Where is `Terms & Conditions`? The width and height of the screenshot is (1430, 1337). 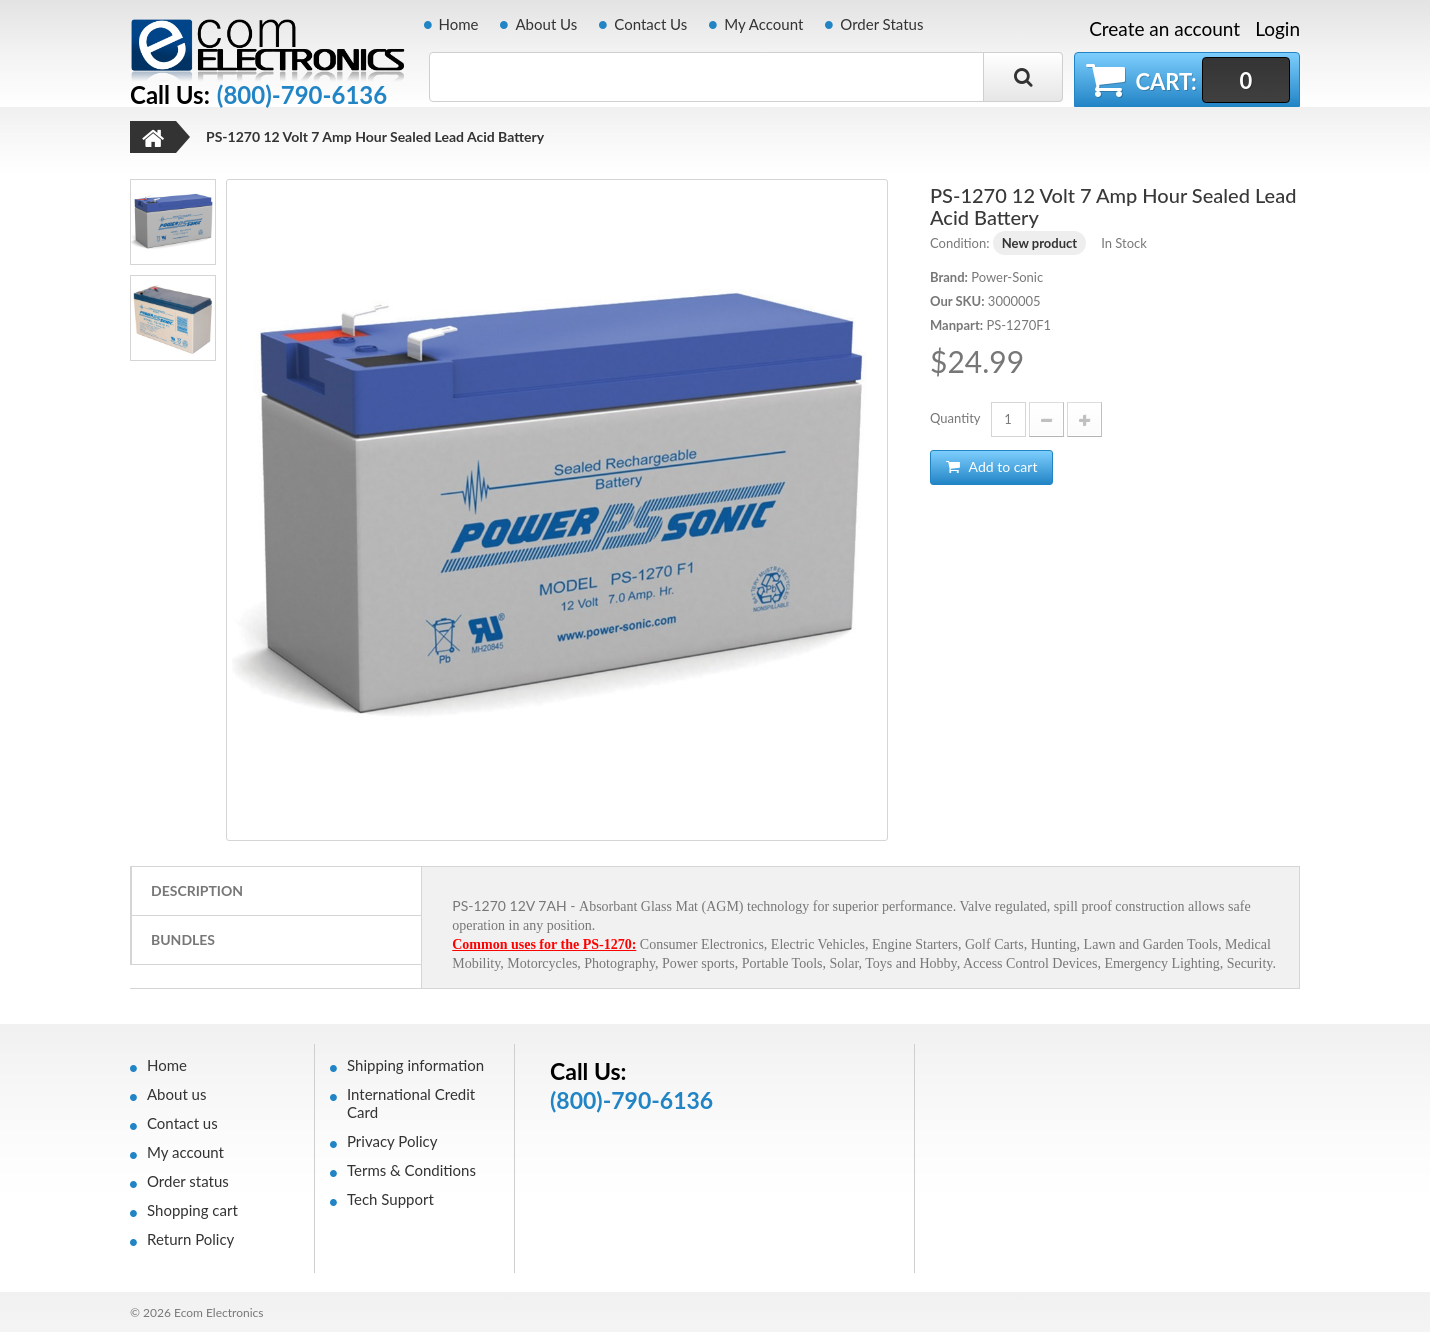 Terms & Conditions is located at coordinates (411, 1175).